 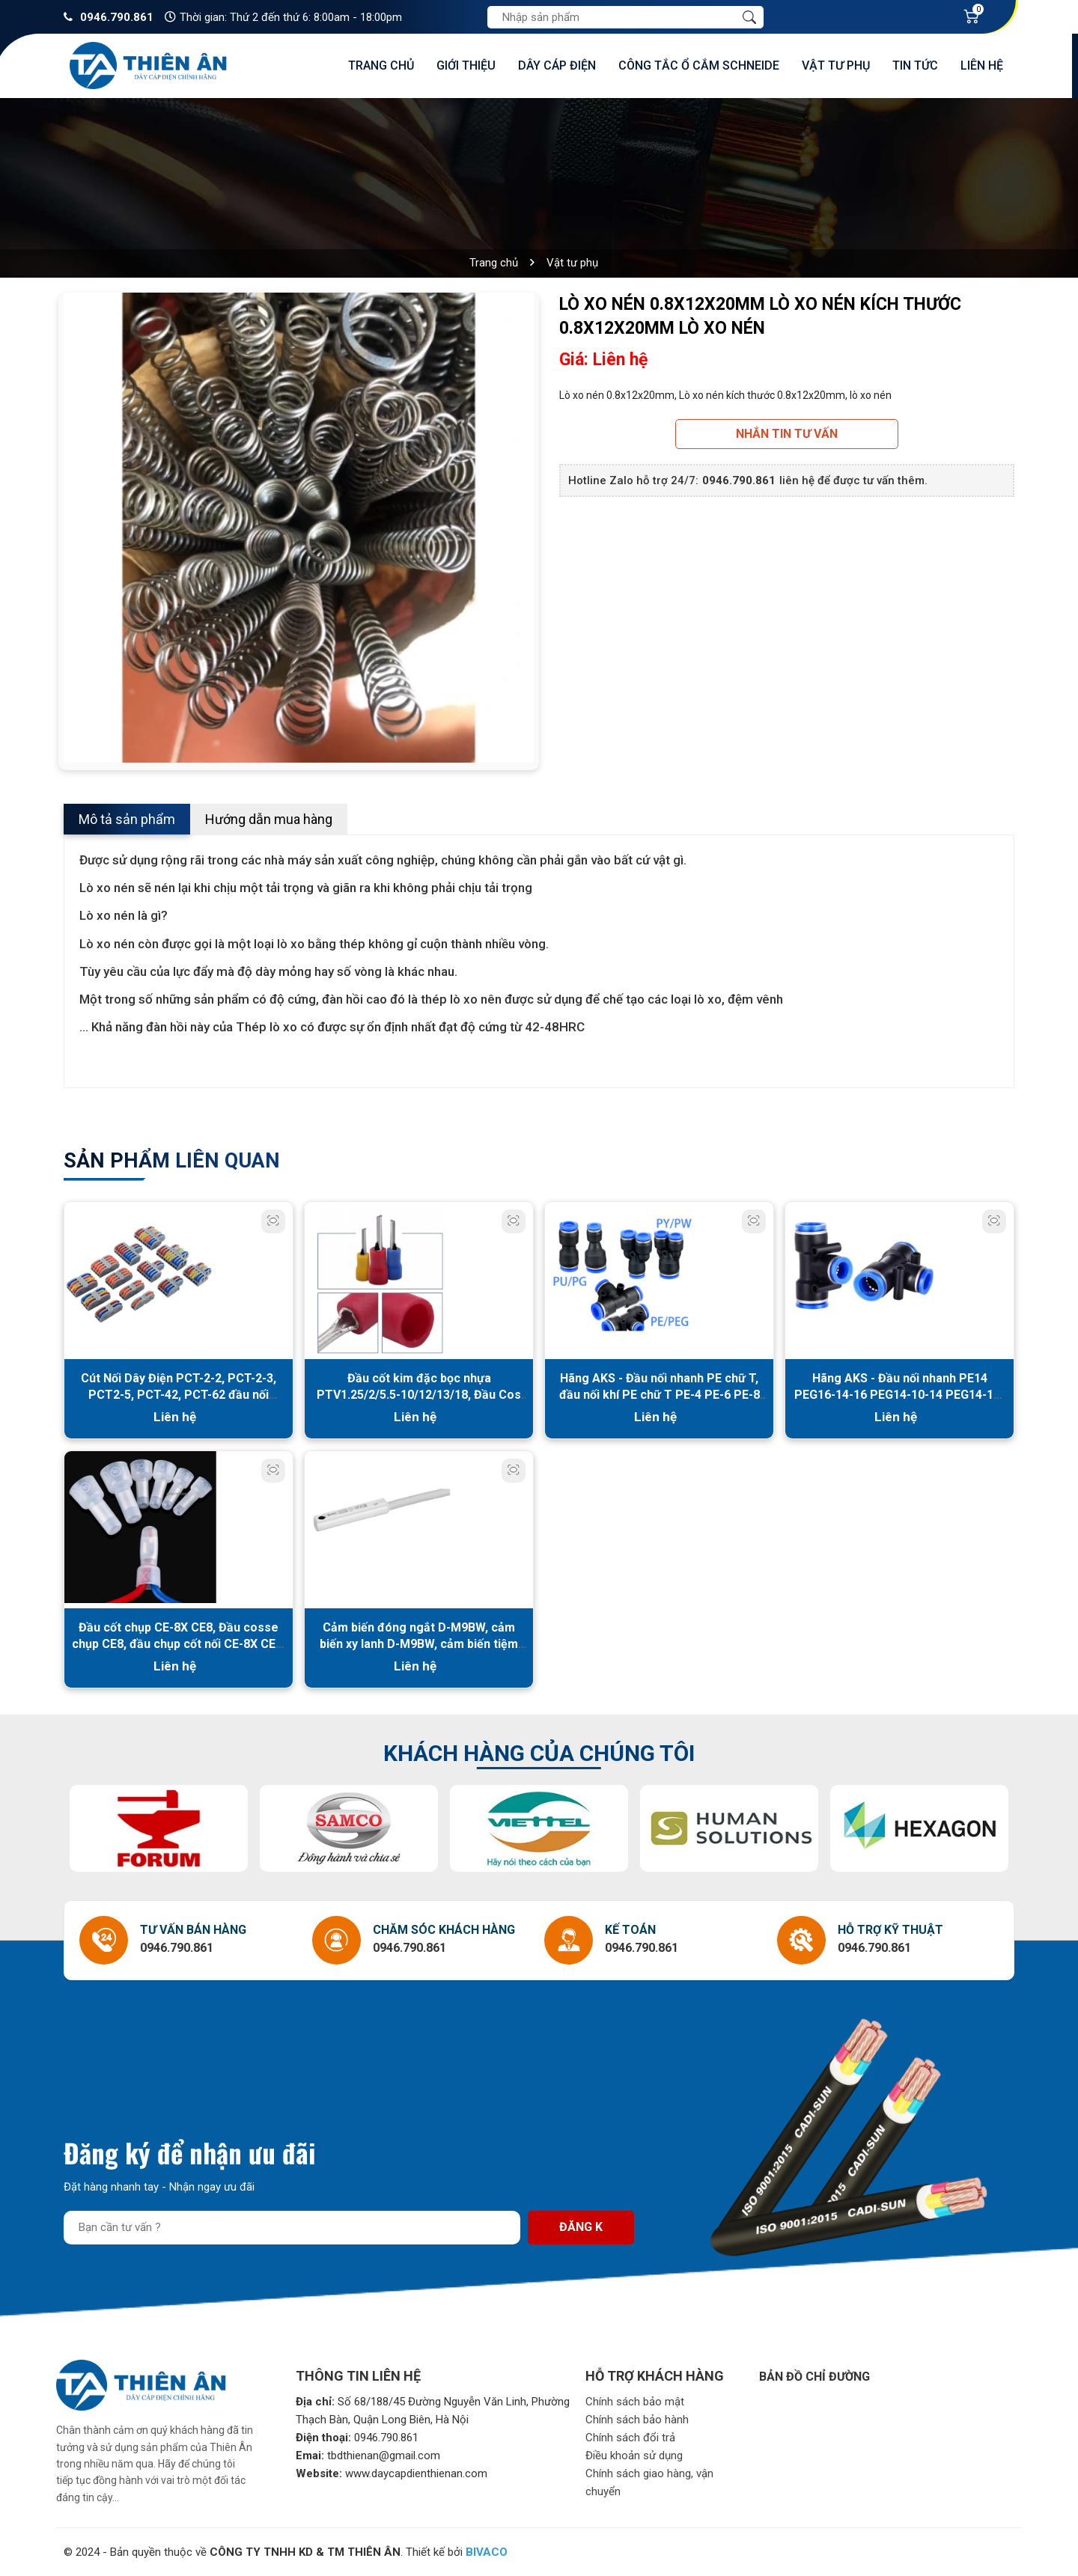 I want to click on Vật tư phụ, so click(x=836, y=65).